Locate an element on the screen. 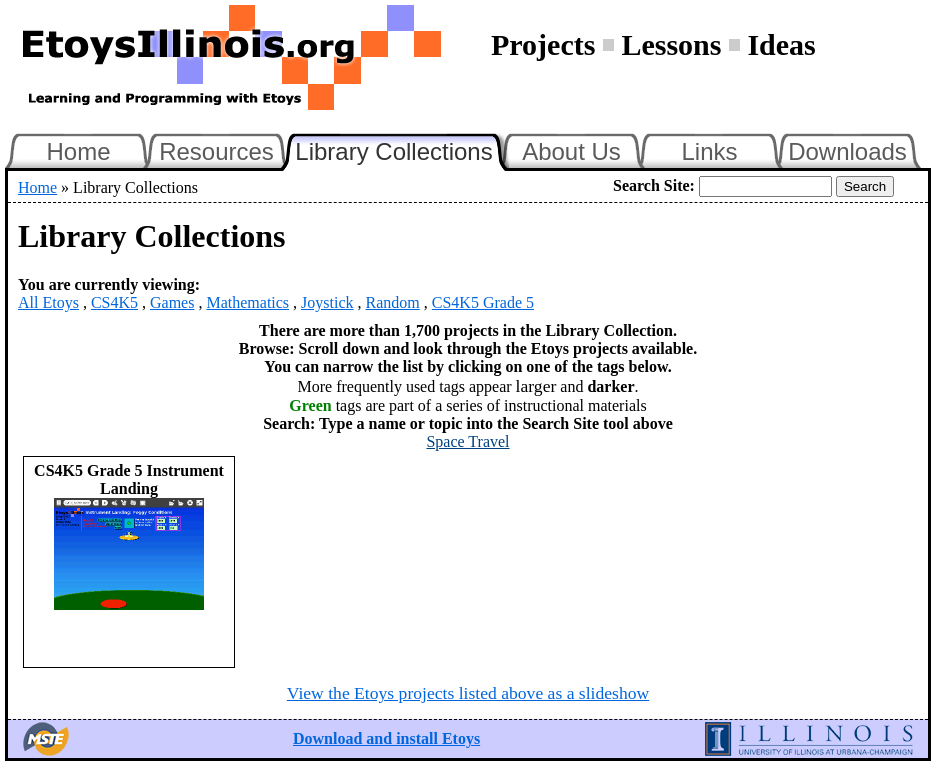 The width and height of the screenshot is (942, 761). Space Travel is located at coordinates (467, 441).